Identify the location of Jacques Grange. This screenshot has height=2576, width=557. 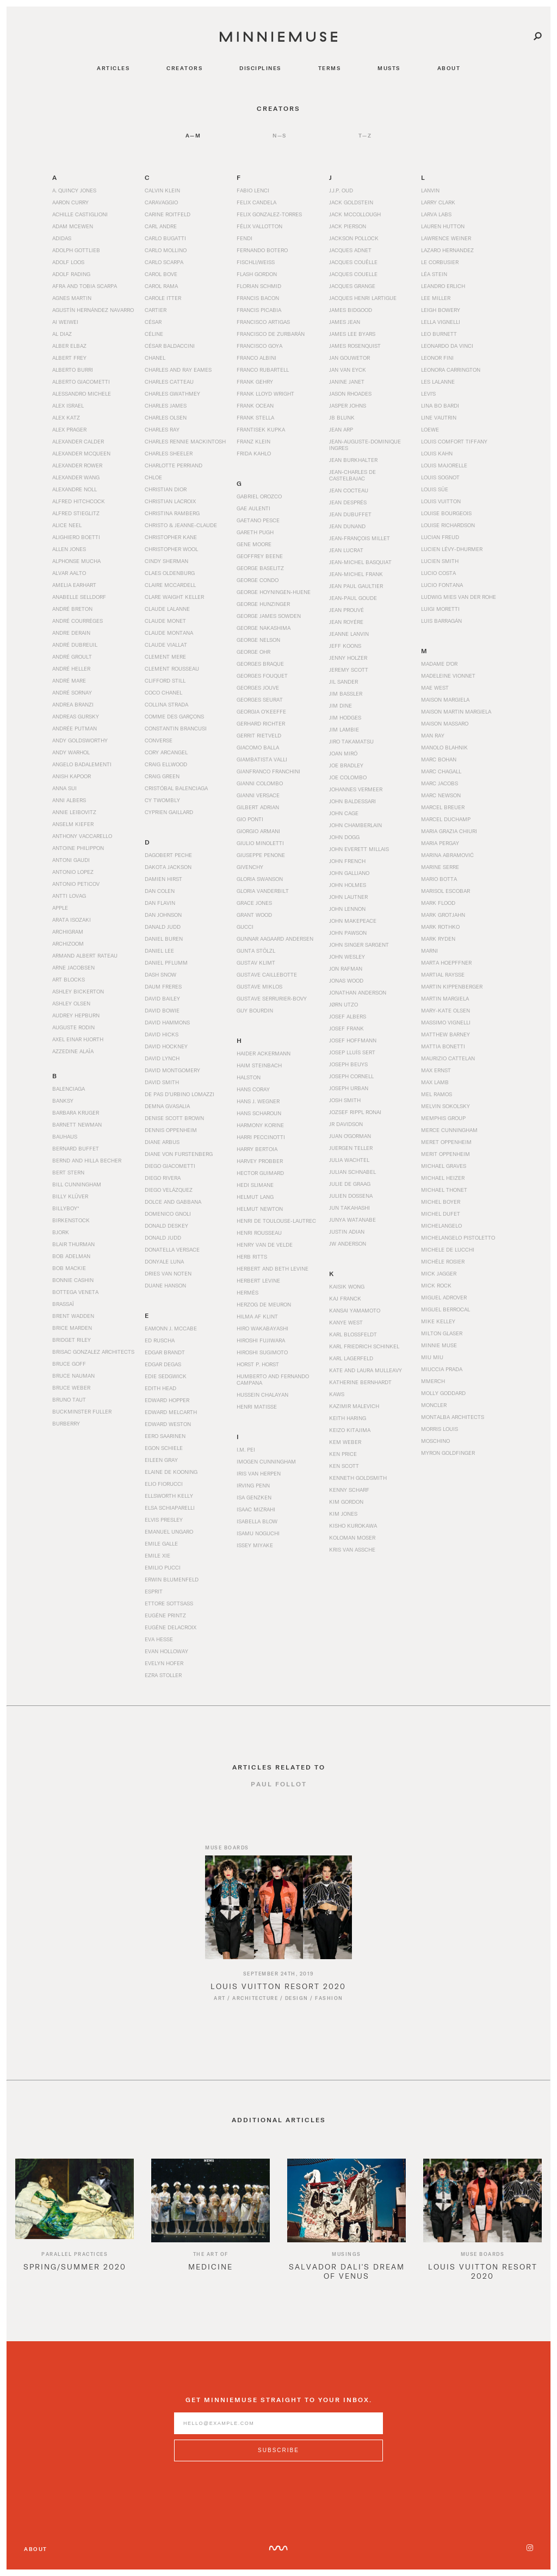
(352, 286).